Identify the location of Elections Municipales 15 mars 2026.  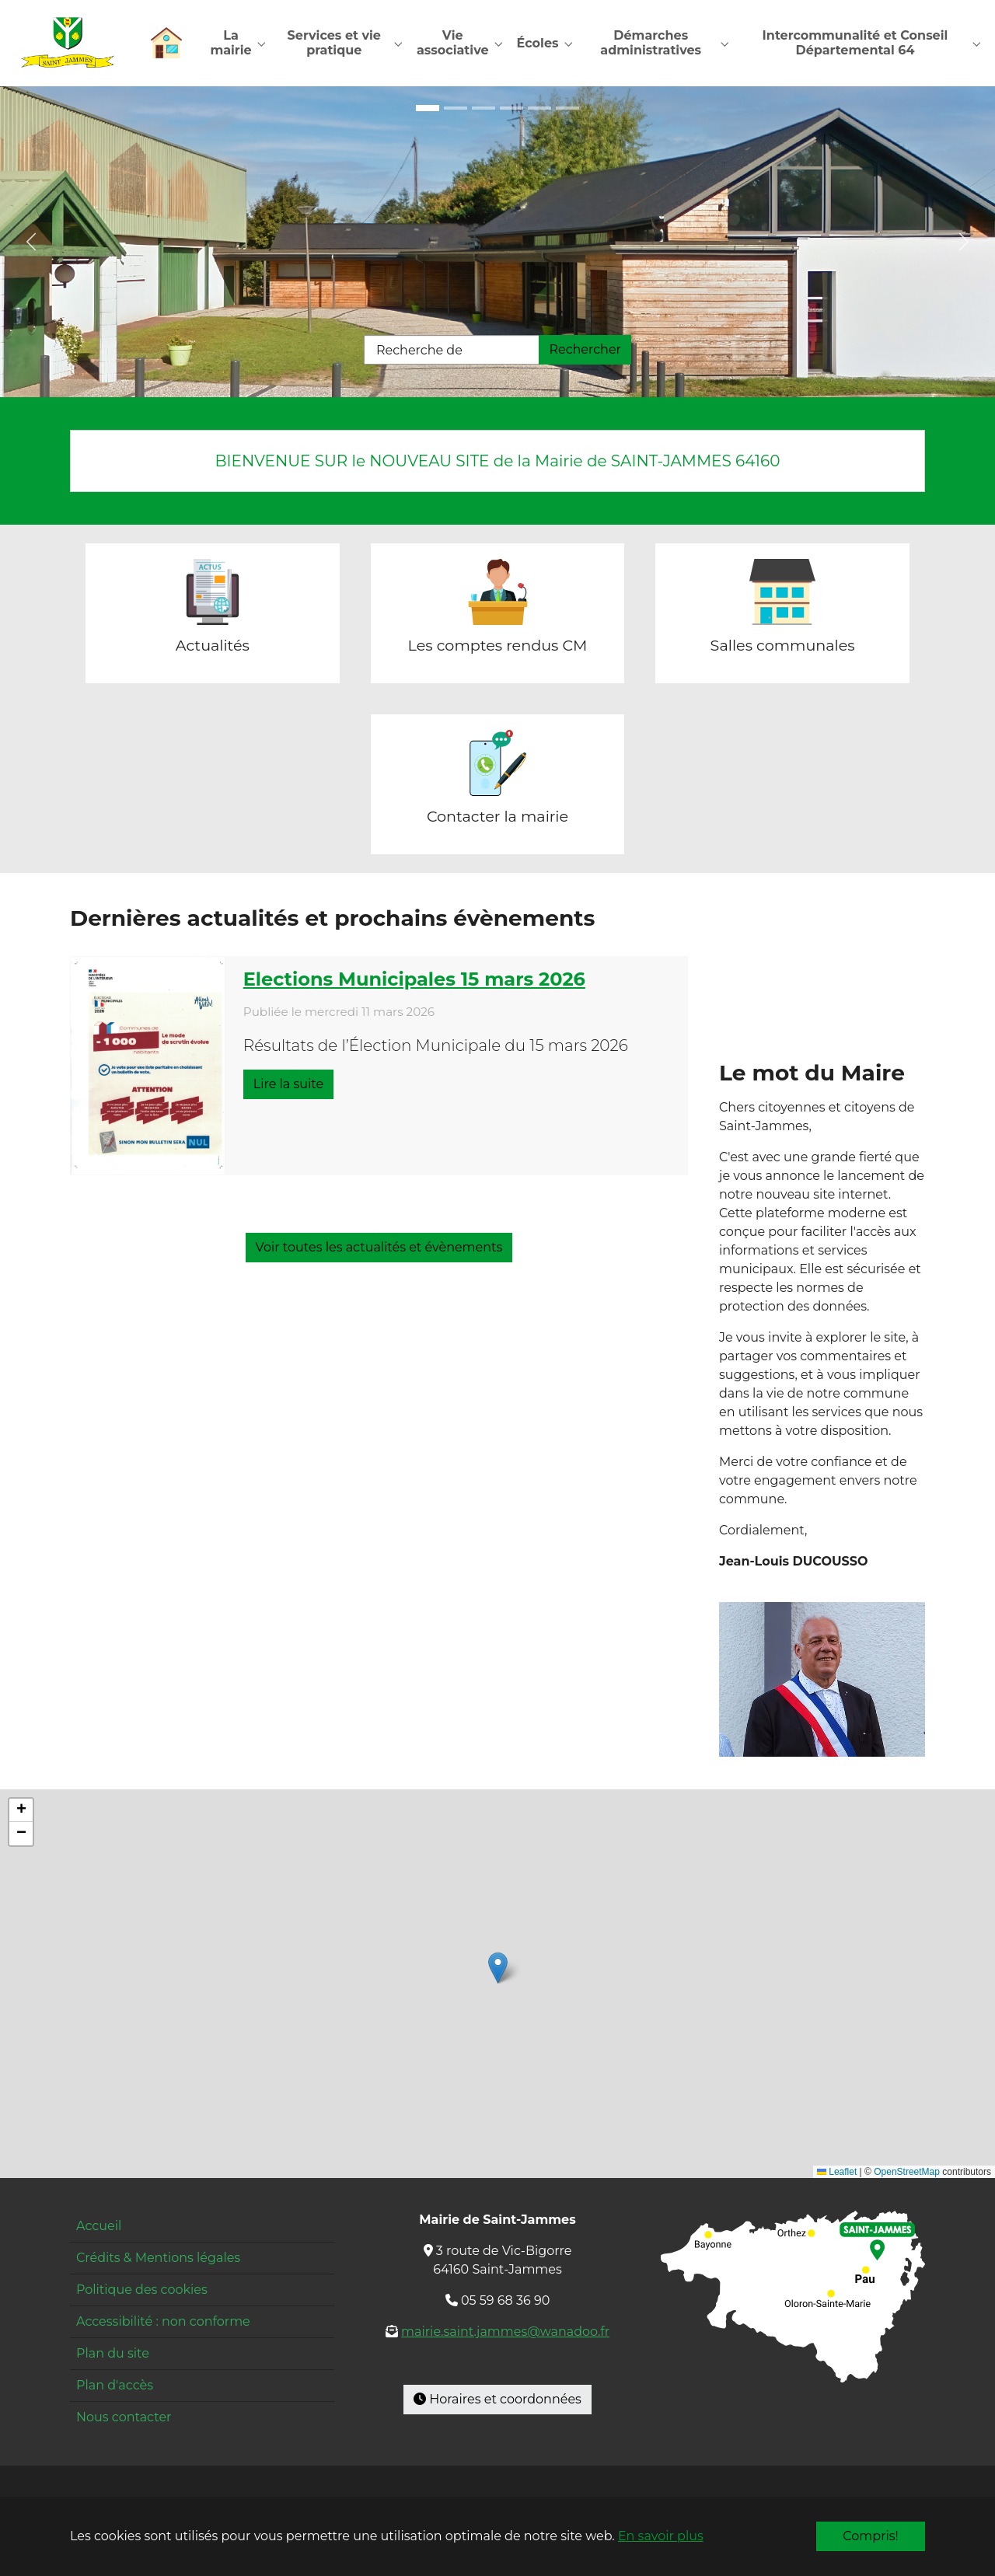
(414, 980).